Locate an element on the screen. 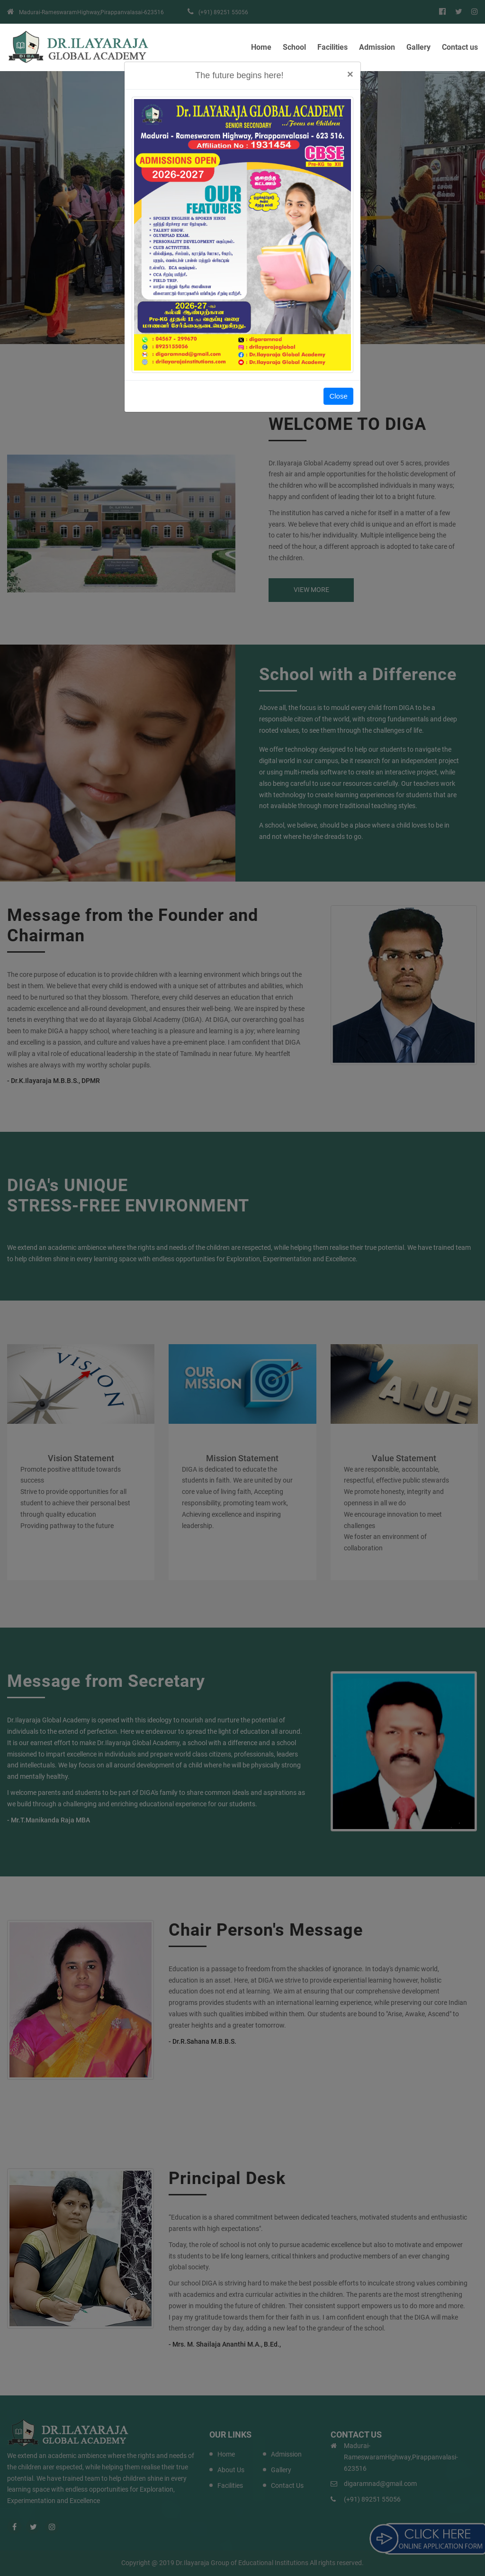 The height and width of the screenshot is (2576, 485). Close is located at coordinates (338, 396).